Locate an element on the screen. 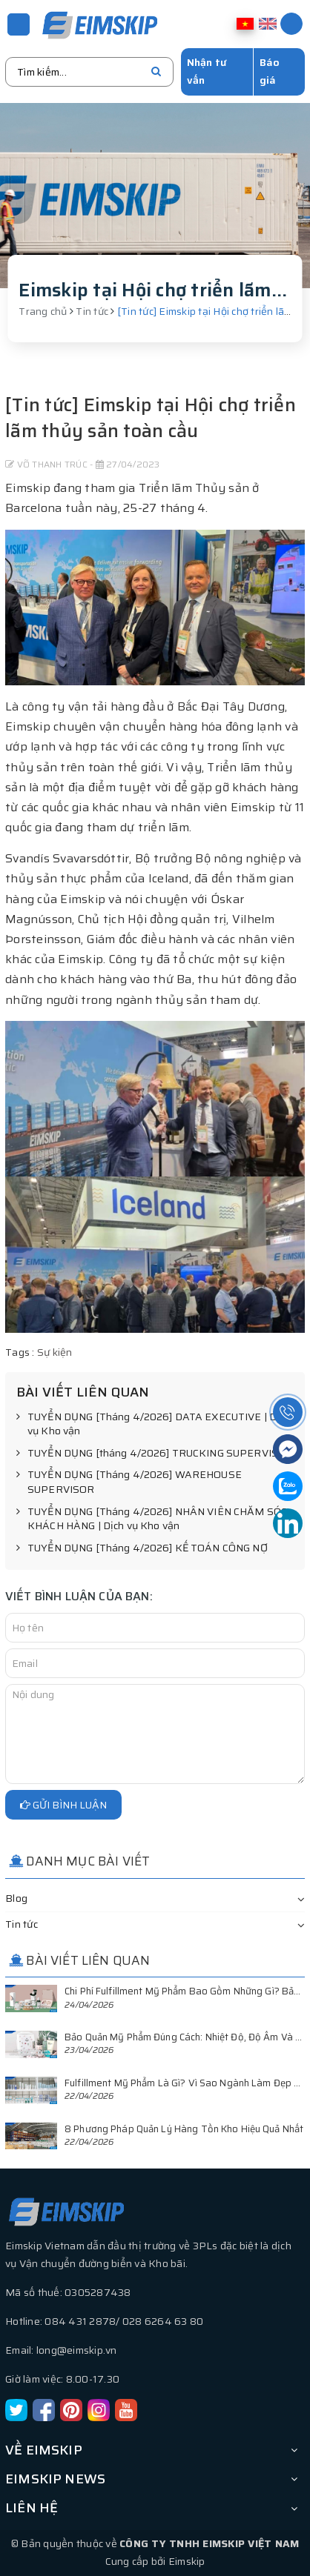 The image size is (310, 2576). Báo giá is located at coordinates (270, 71).